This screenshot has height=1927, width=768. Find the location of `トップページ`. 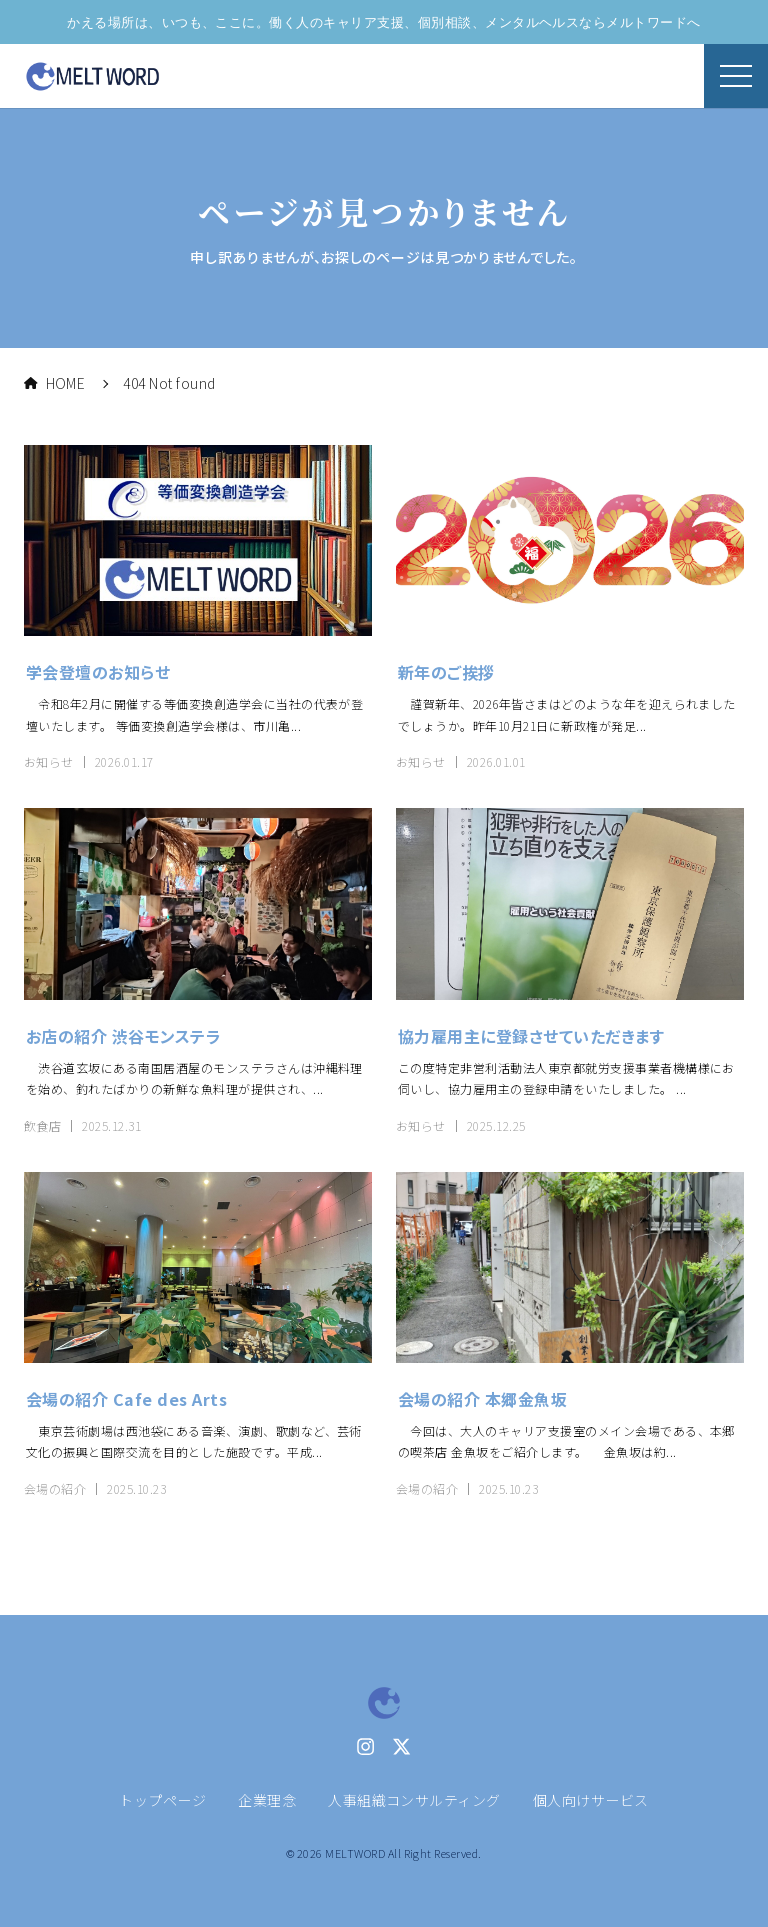

トップページ is located at coordinates (162, 1800).